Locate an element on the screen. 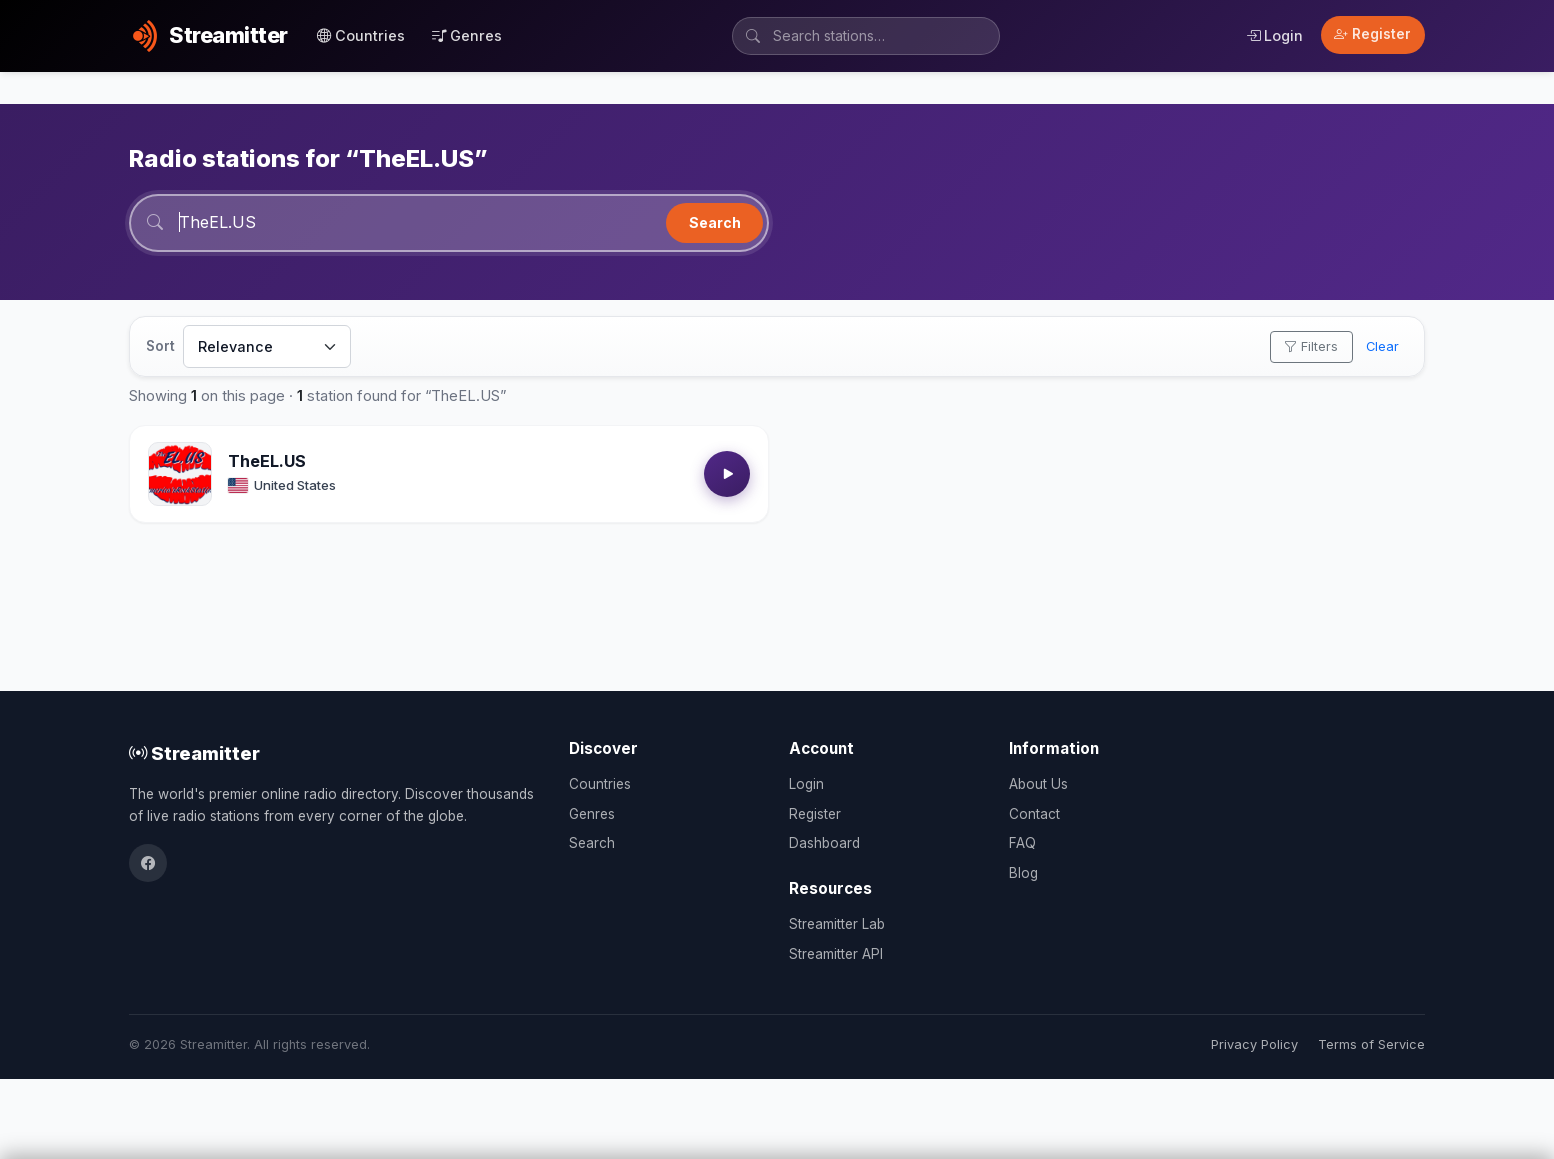  Clear is located at coordinates (1382, 346).